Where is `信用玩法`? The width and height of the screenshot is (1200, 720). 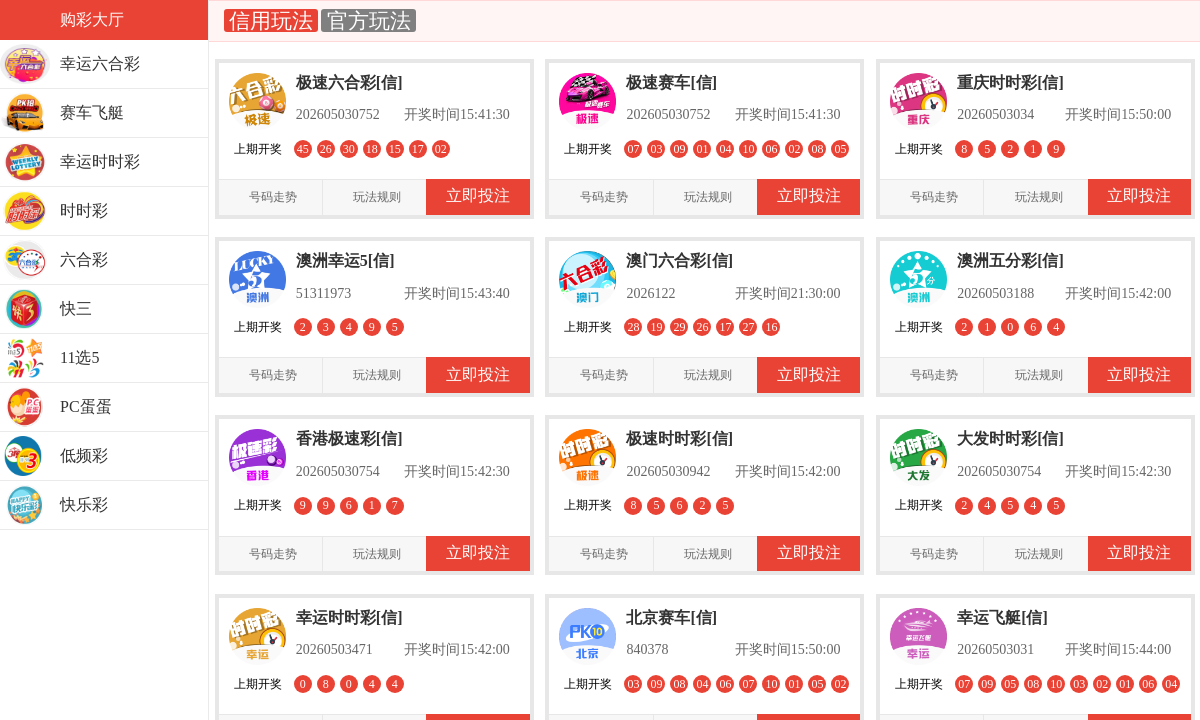 信用玩法 is located at coordinates (271, 20).